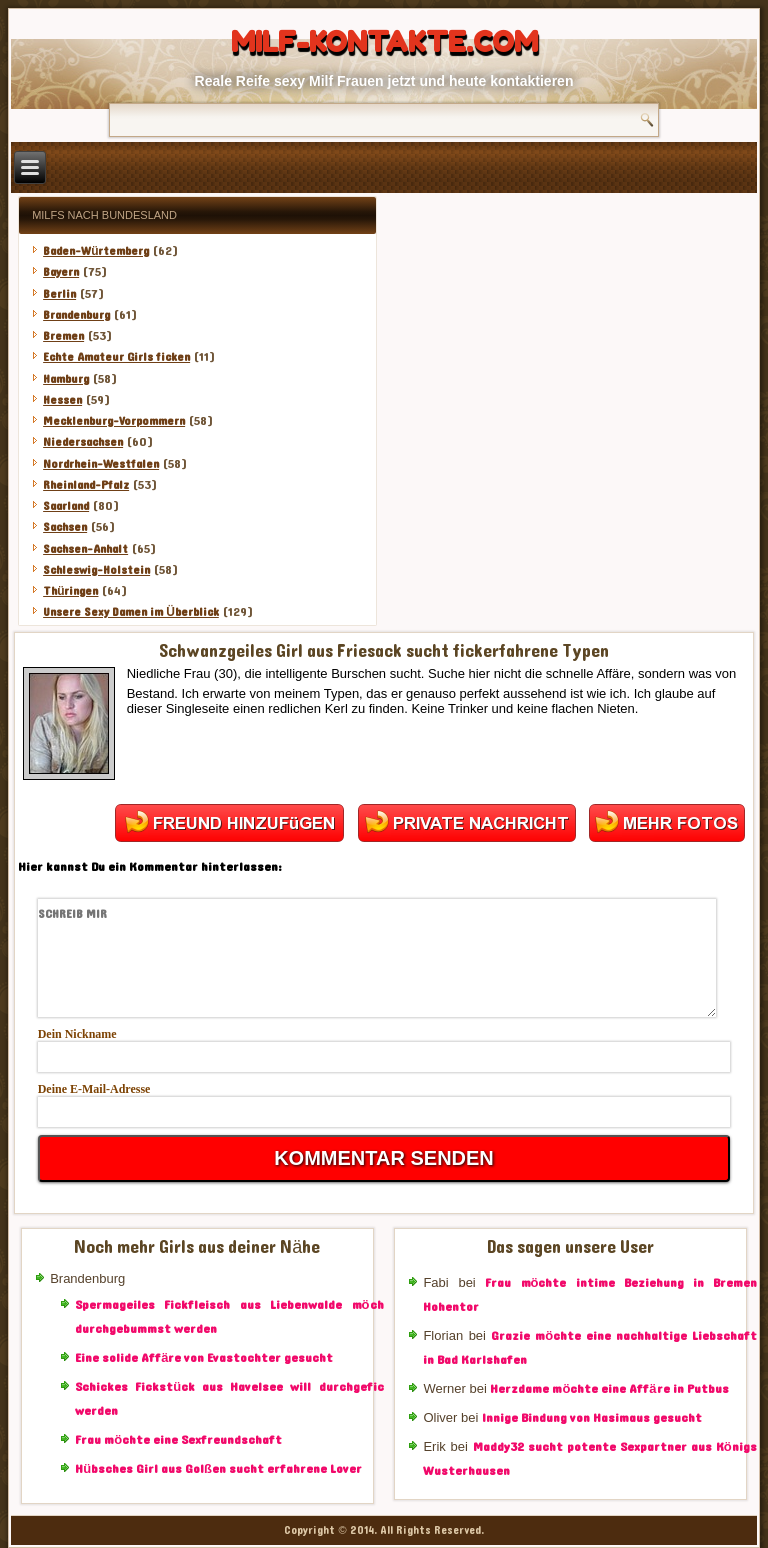  What do you see at coordinates (116, 357) in the screenshot?
I see `Echte Amateur Girls ficken` at bounding box center [116, 357].